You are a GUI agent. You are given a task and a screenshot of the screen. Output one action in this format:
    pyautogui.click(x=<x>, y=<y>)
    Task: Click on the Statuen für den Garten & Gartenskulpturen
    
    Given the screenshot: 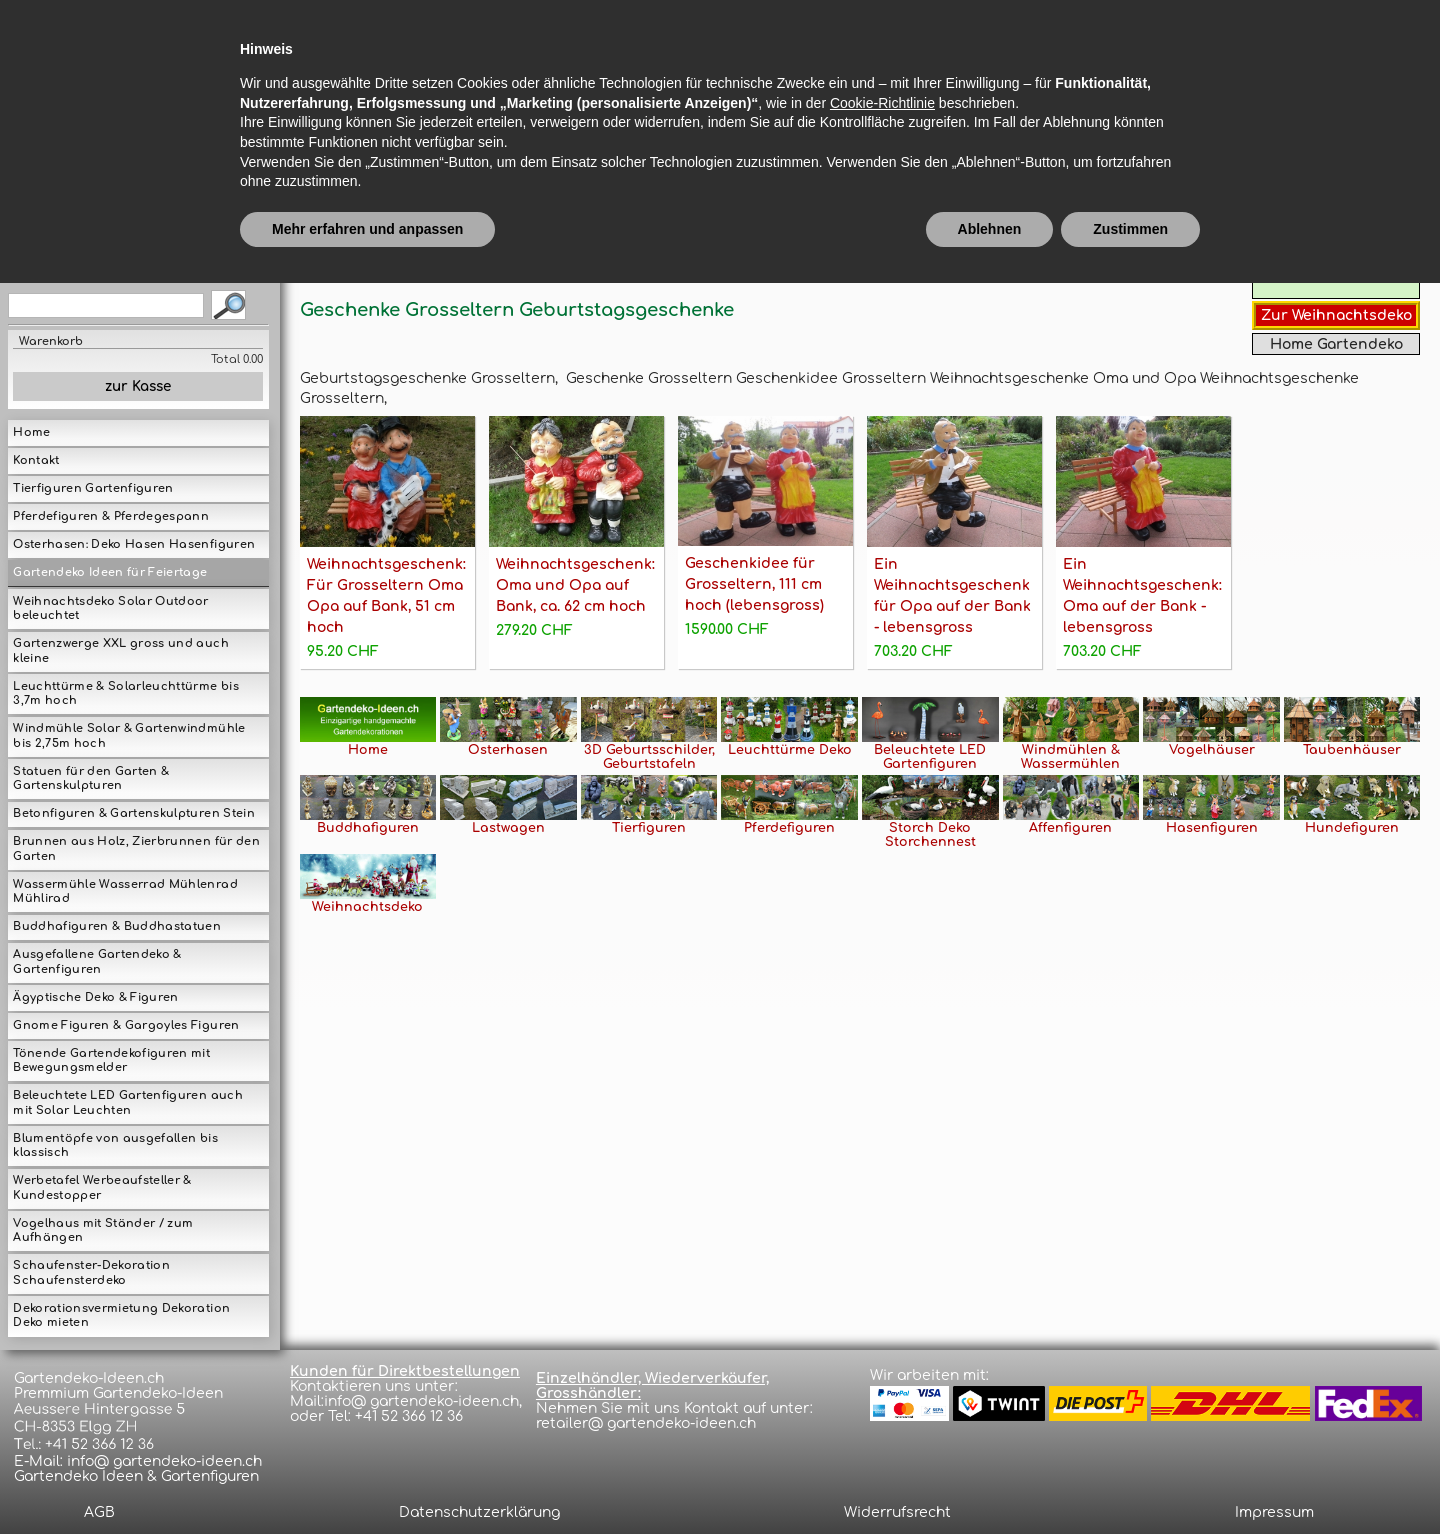 What is the action you would take?
    pyautogui.click(x=91, y=779)
    